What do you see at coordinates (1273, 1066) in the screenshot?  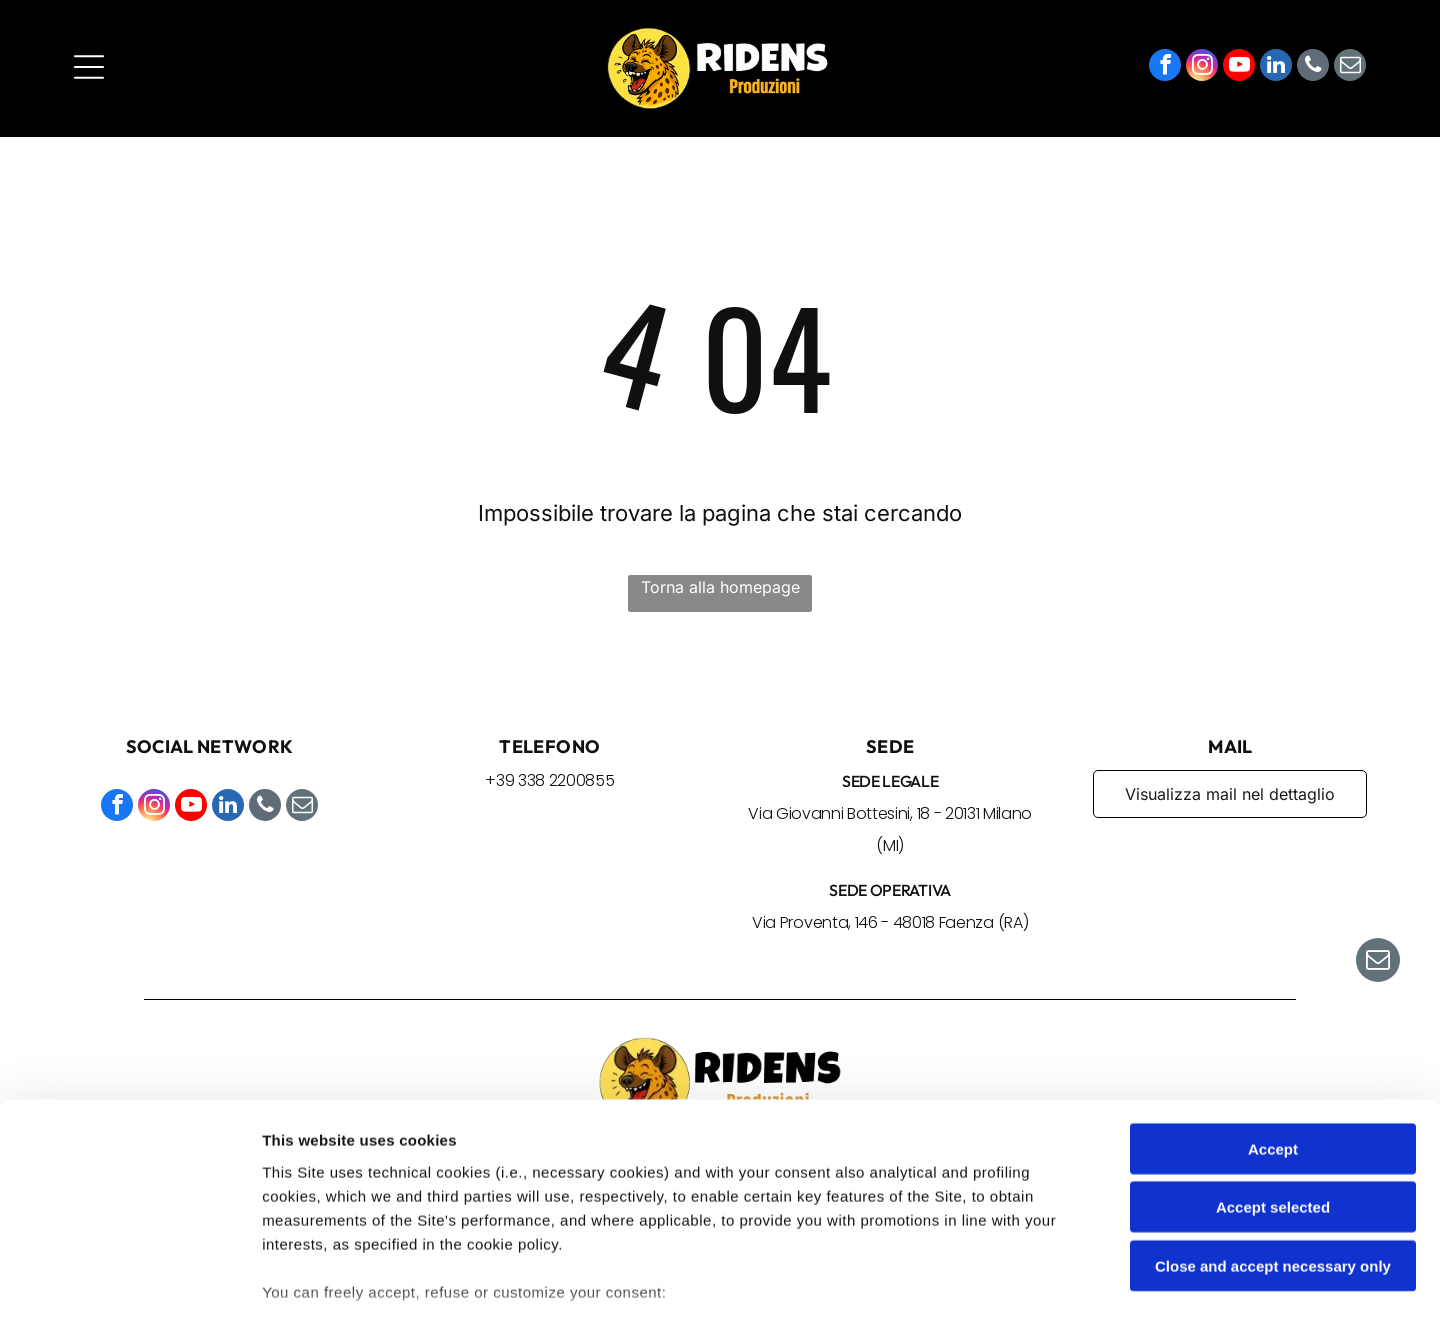 I see `Accept selected` at bounding box center [1273, 1066].